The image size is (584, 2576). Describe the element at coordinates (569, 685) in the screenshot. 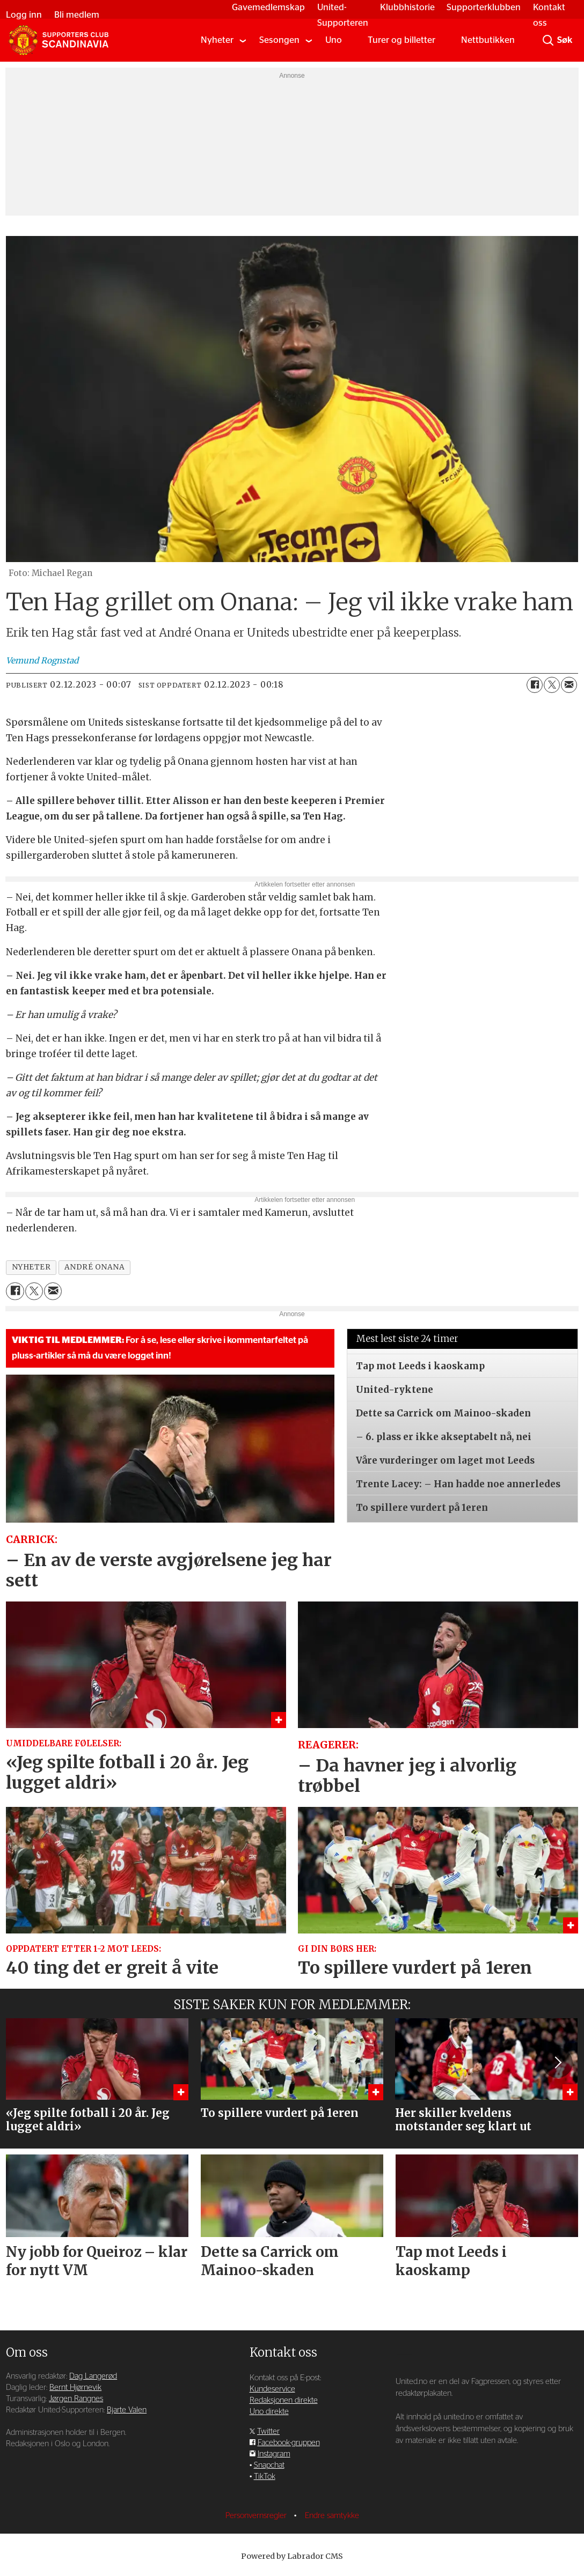

I see `[Del via e-mail]` at that location.